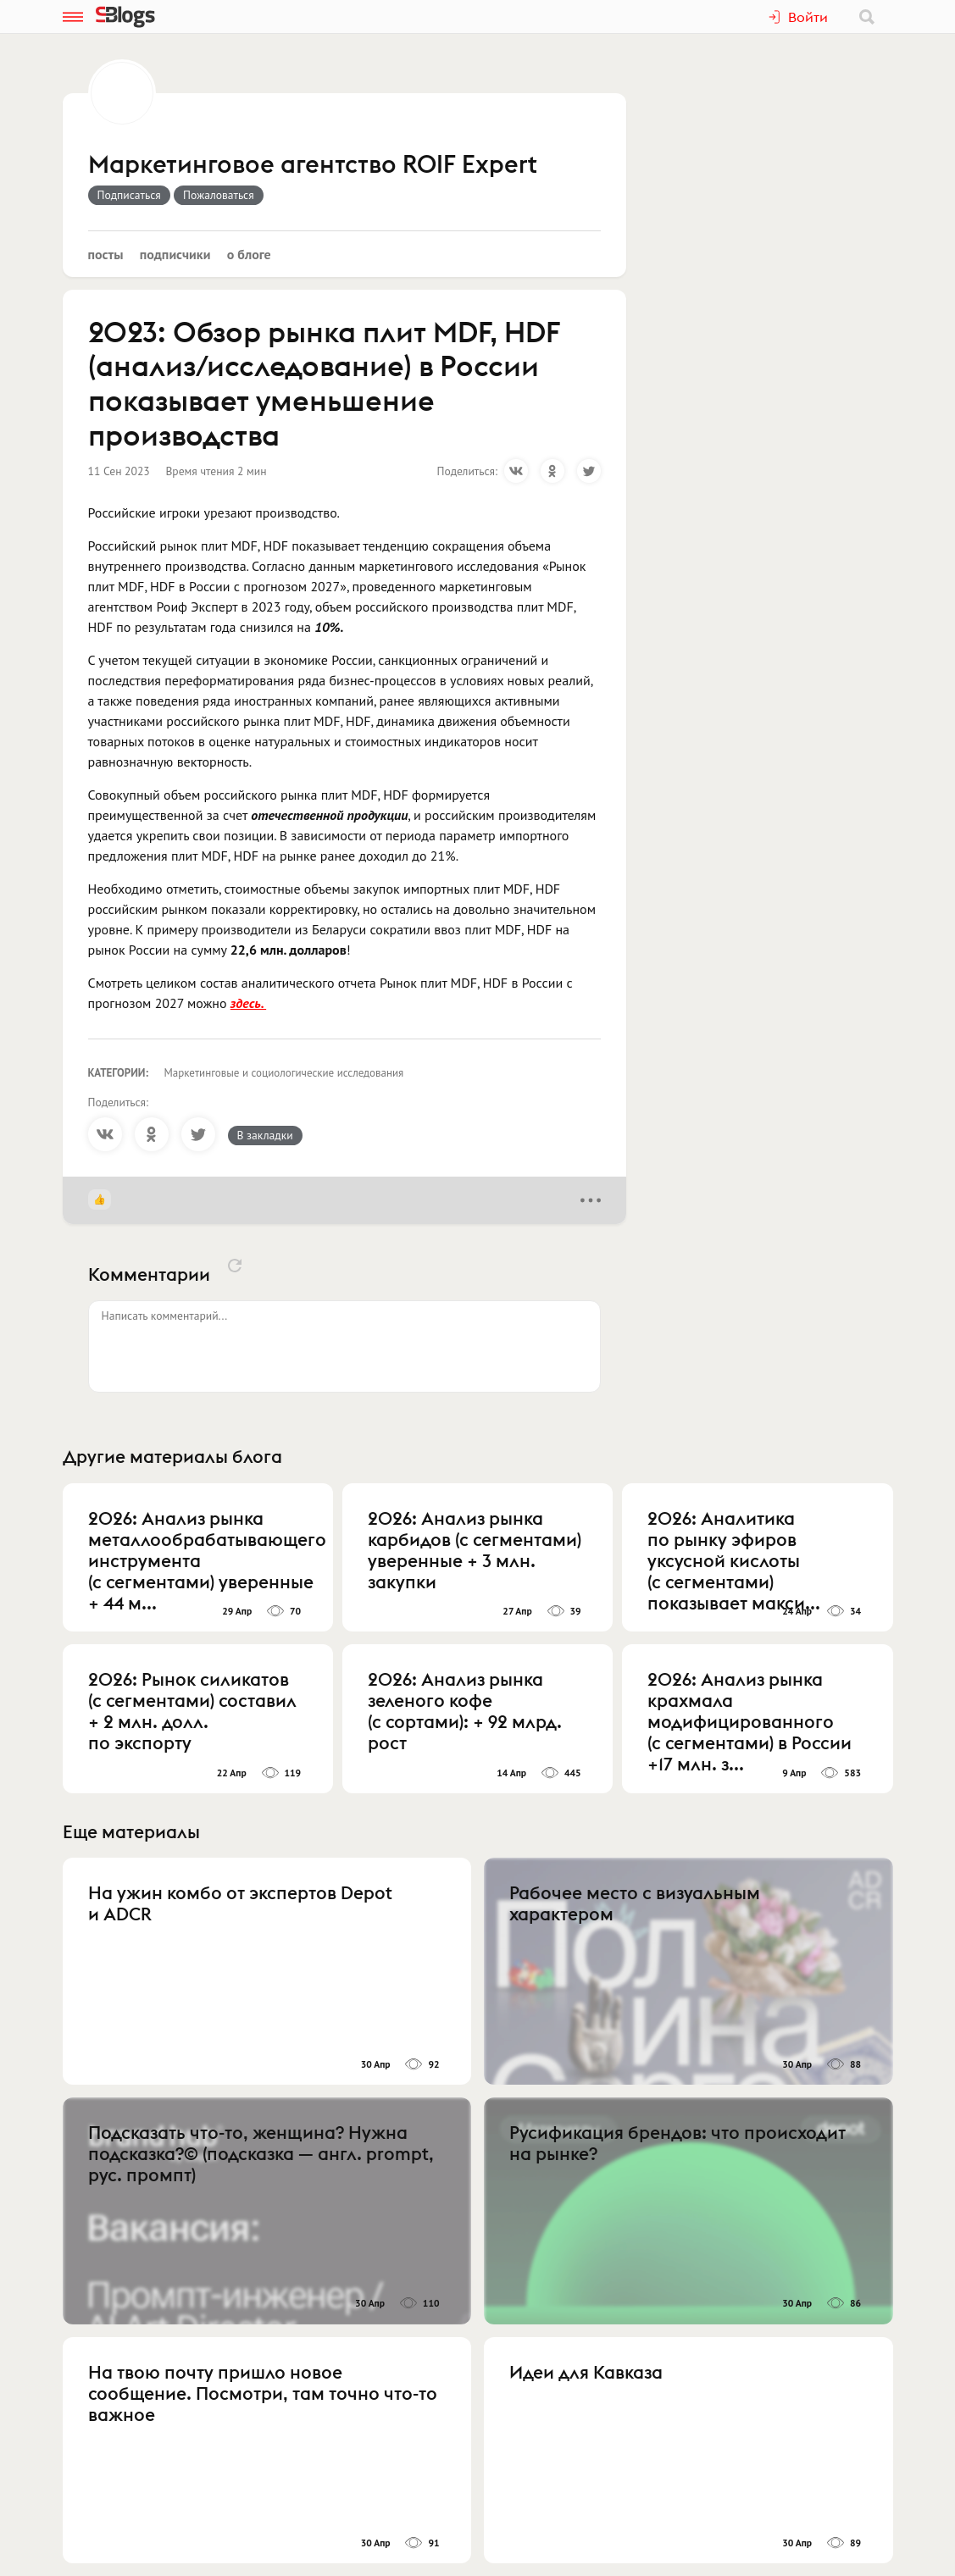 This screenshot has width=955, height=2576. Describe the element at coordinates (129, 194) in the screenshot. I see `Подписаться` at that location.